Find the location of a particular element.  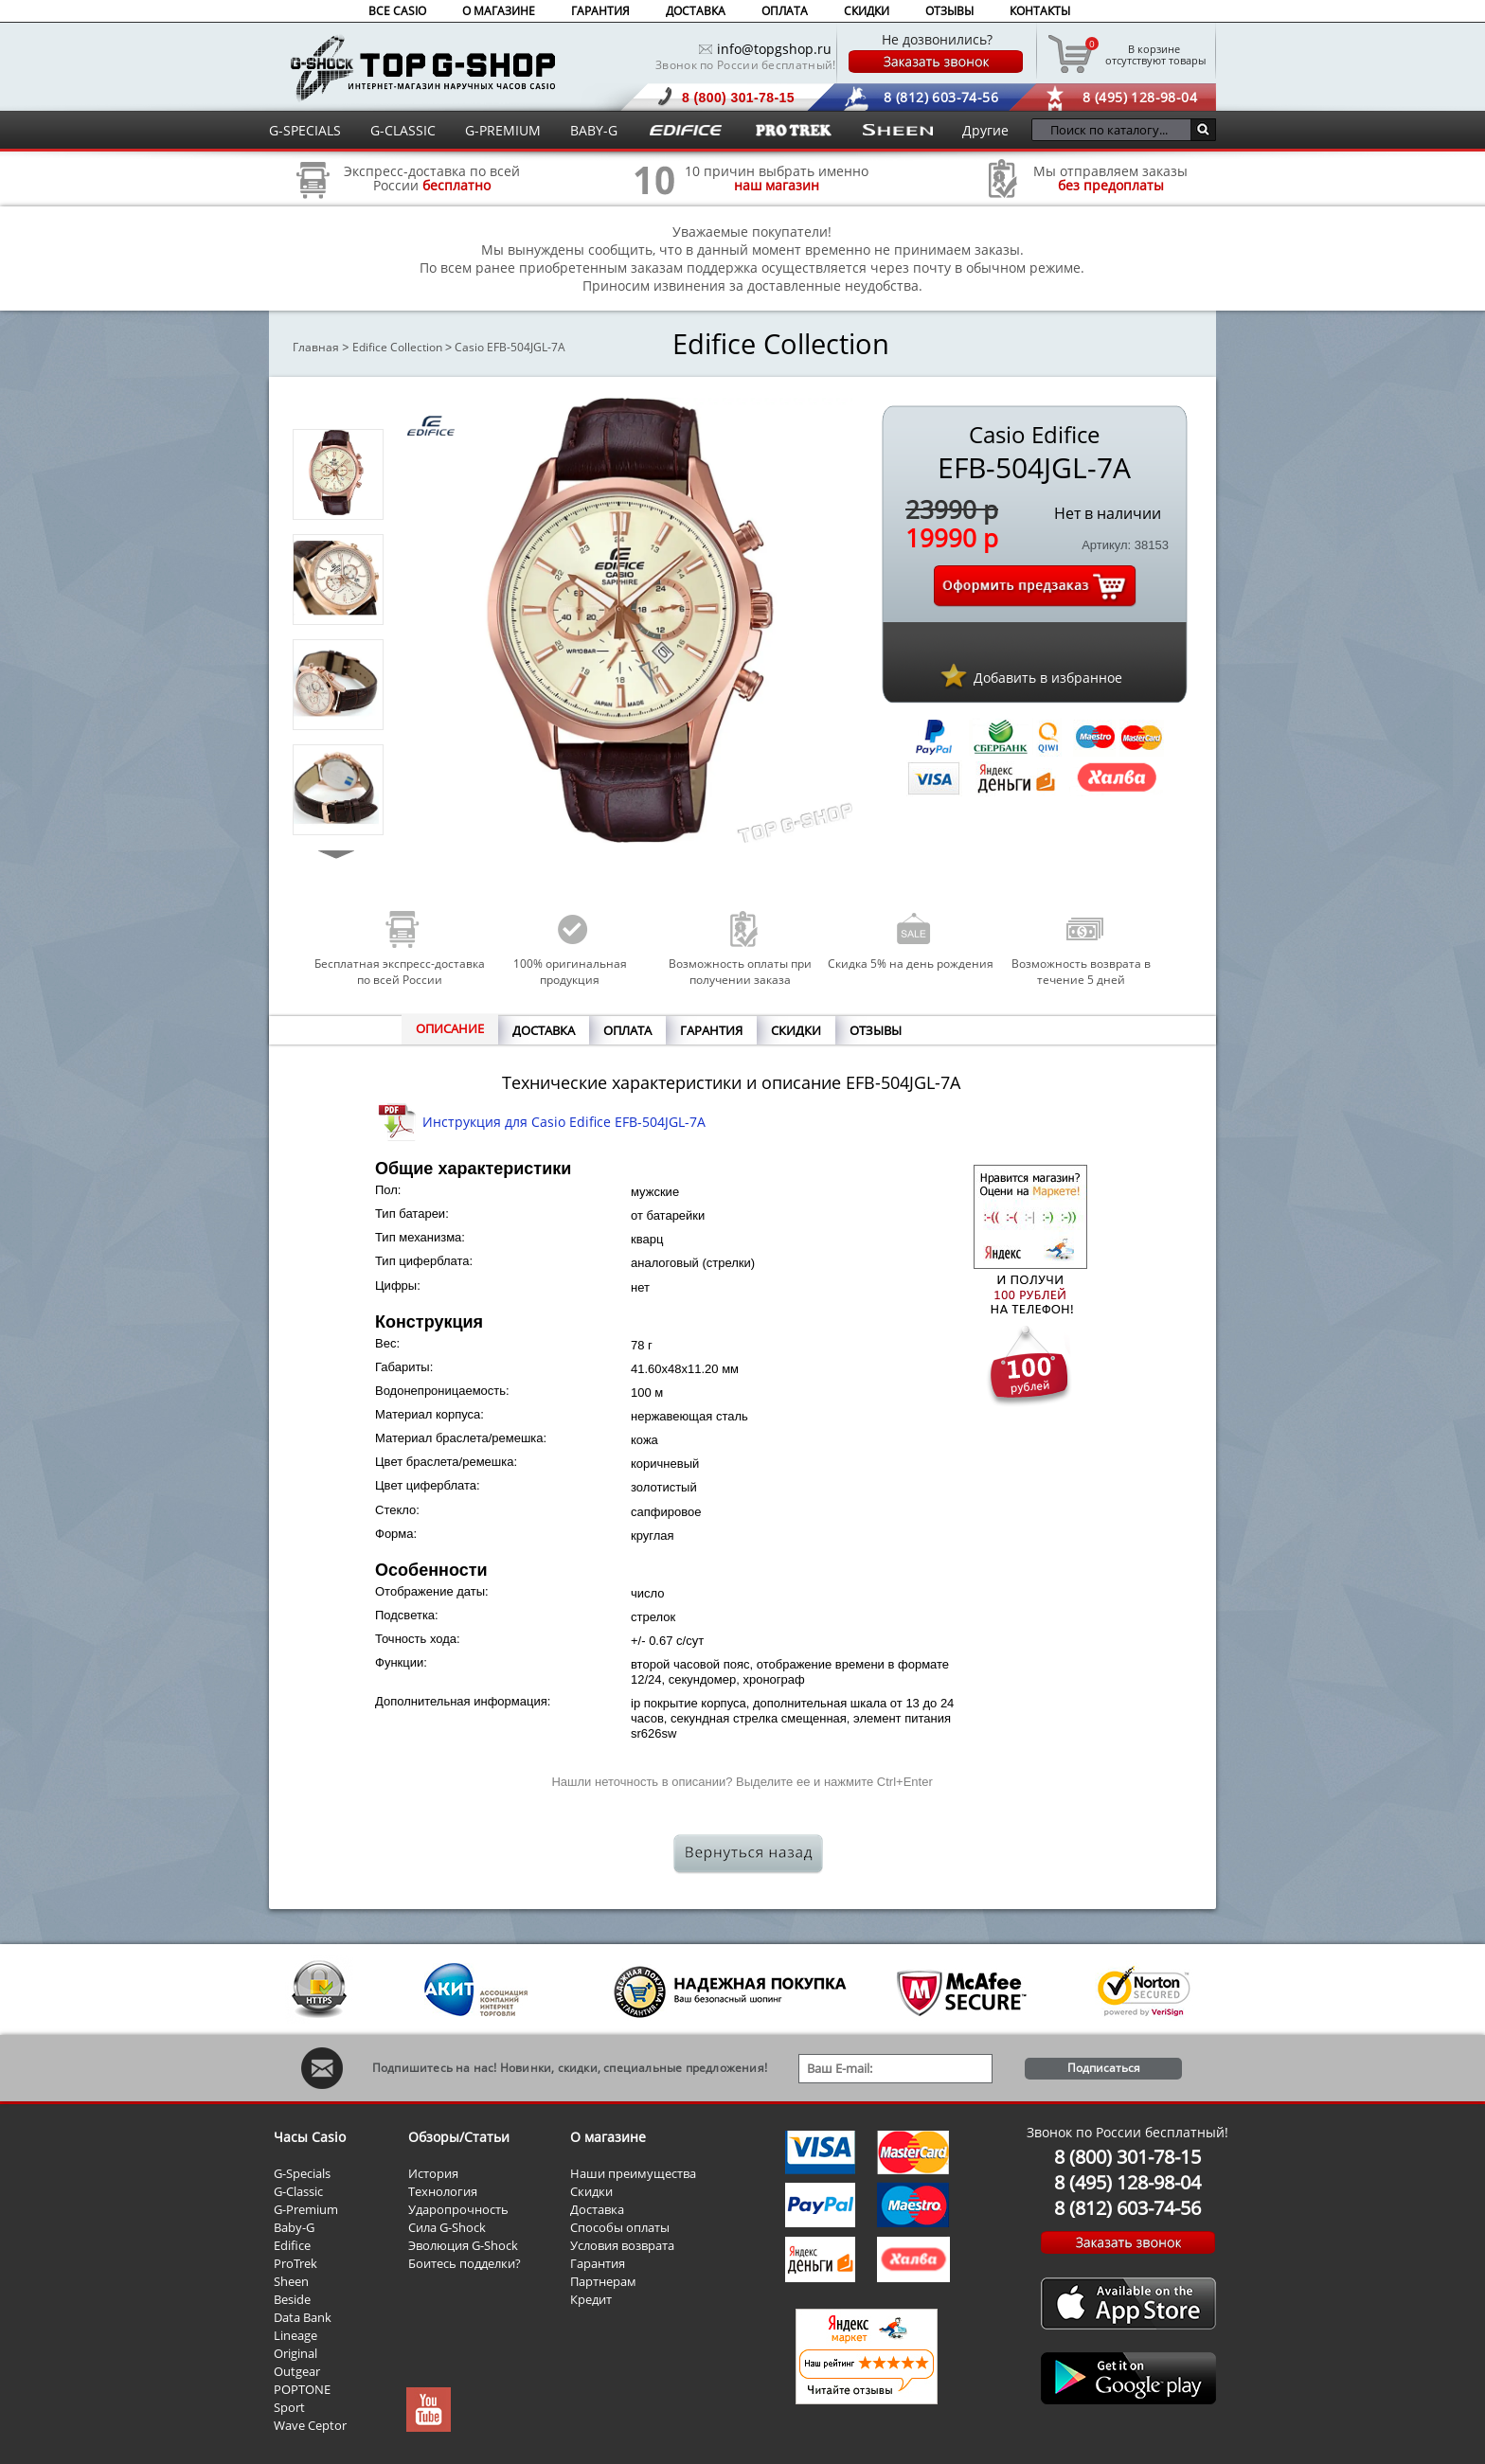

Главная is located at coordinates (316, 347).